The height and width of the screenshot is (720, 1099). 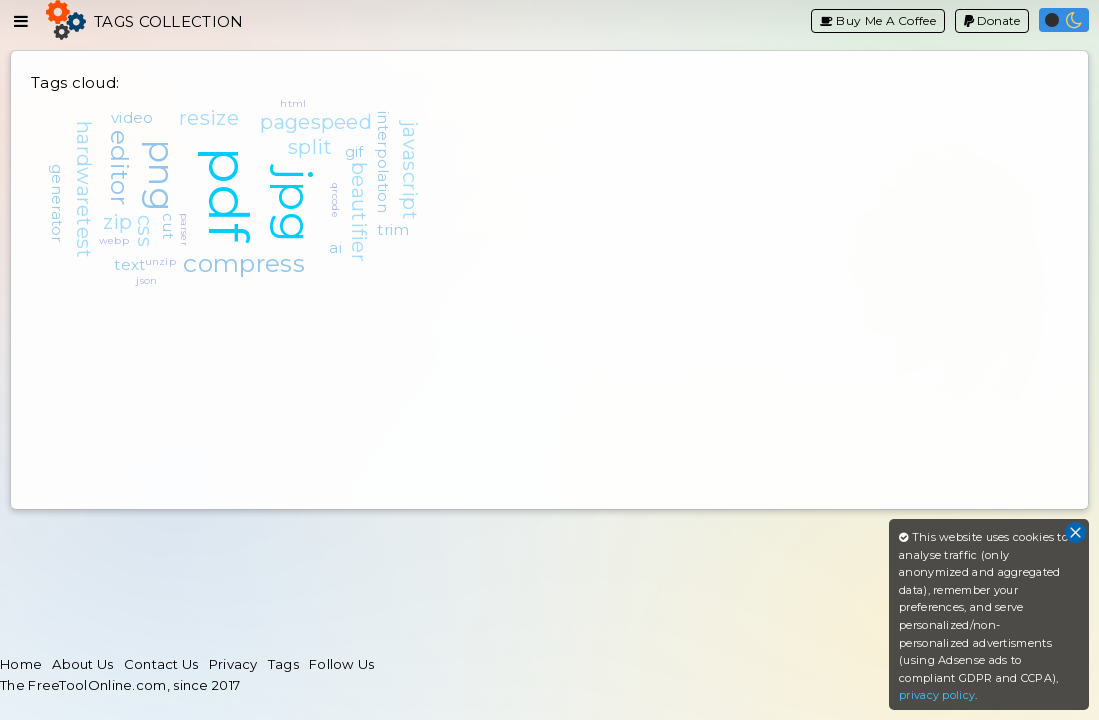 I want to click on privacy policy, so click(x=937, y=695).